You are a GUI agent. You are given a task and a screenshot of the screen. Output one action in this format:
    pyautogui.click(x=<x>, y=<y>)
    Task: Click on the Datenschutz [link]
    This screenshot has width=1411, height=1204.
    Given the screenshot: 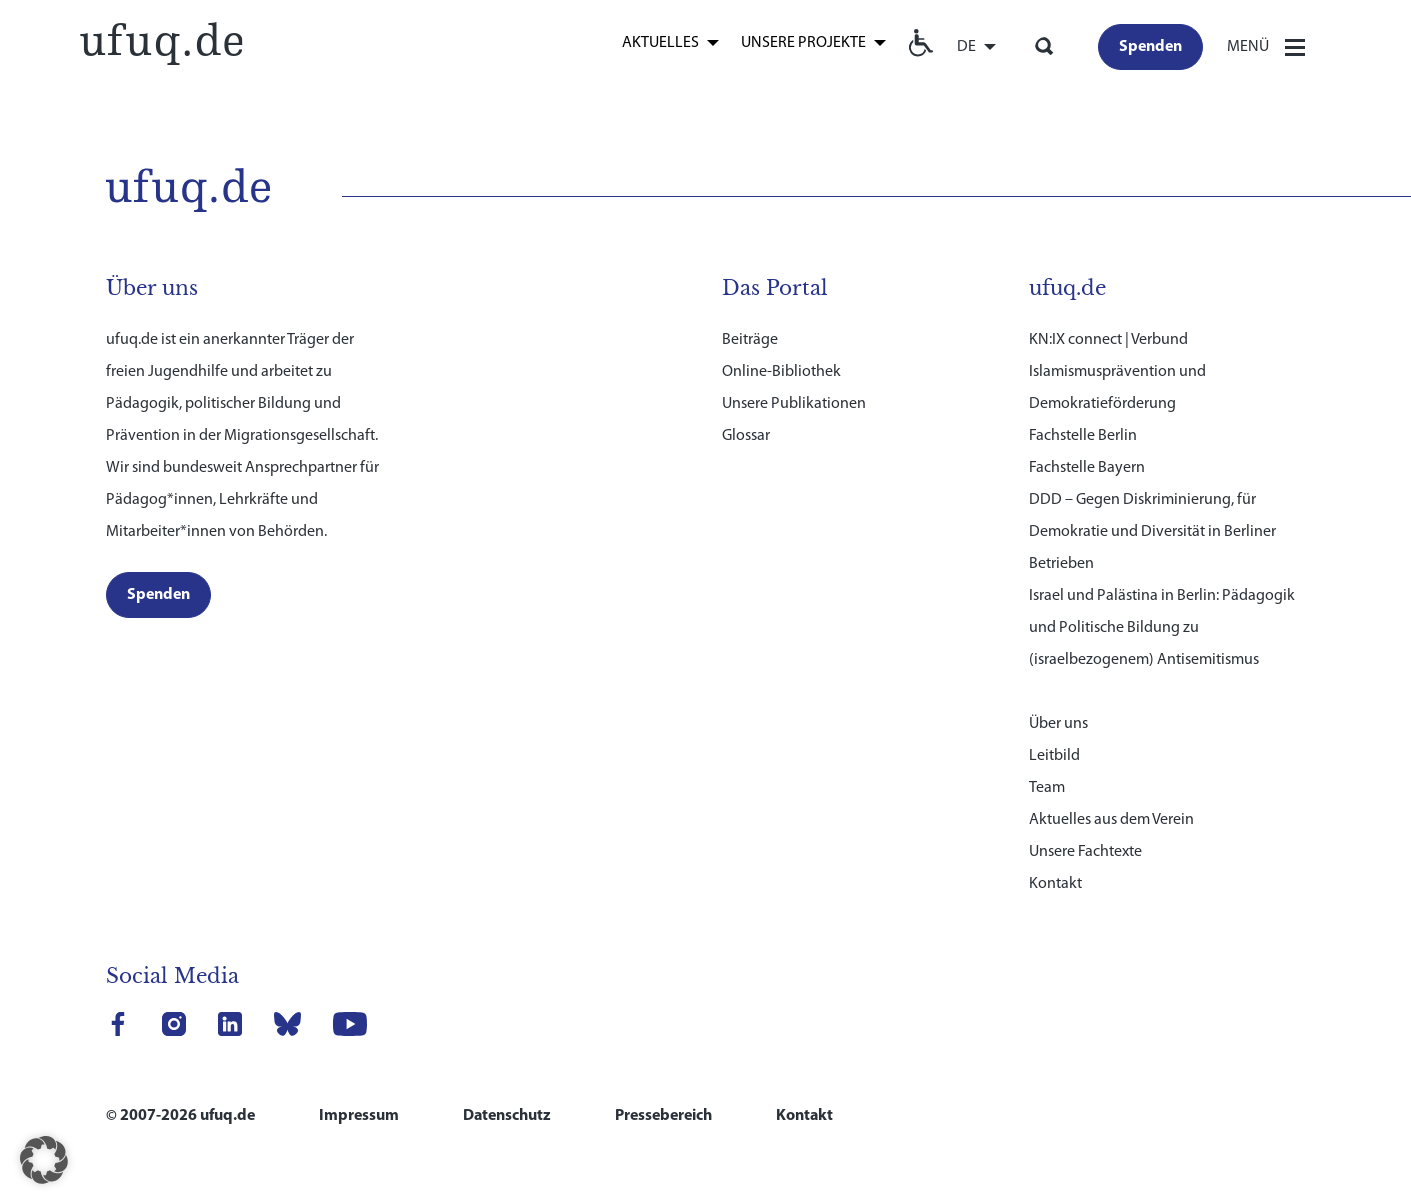 What is the action you would take?
    pyautogui.click(x=507, y=1114)
    